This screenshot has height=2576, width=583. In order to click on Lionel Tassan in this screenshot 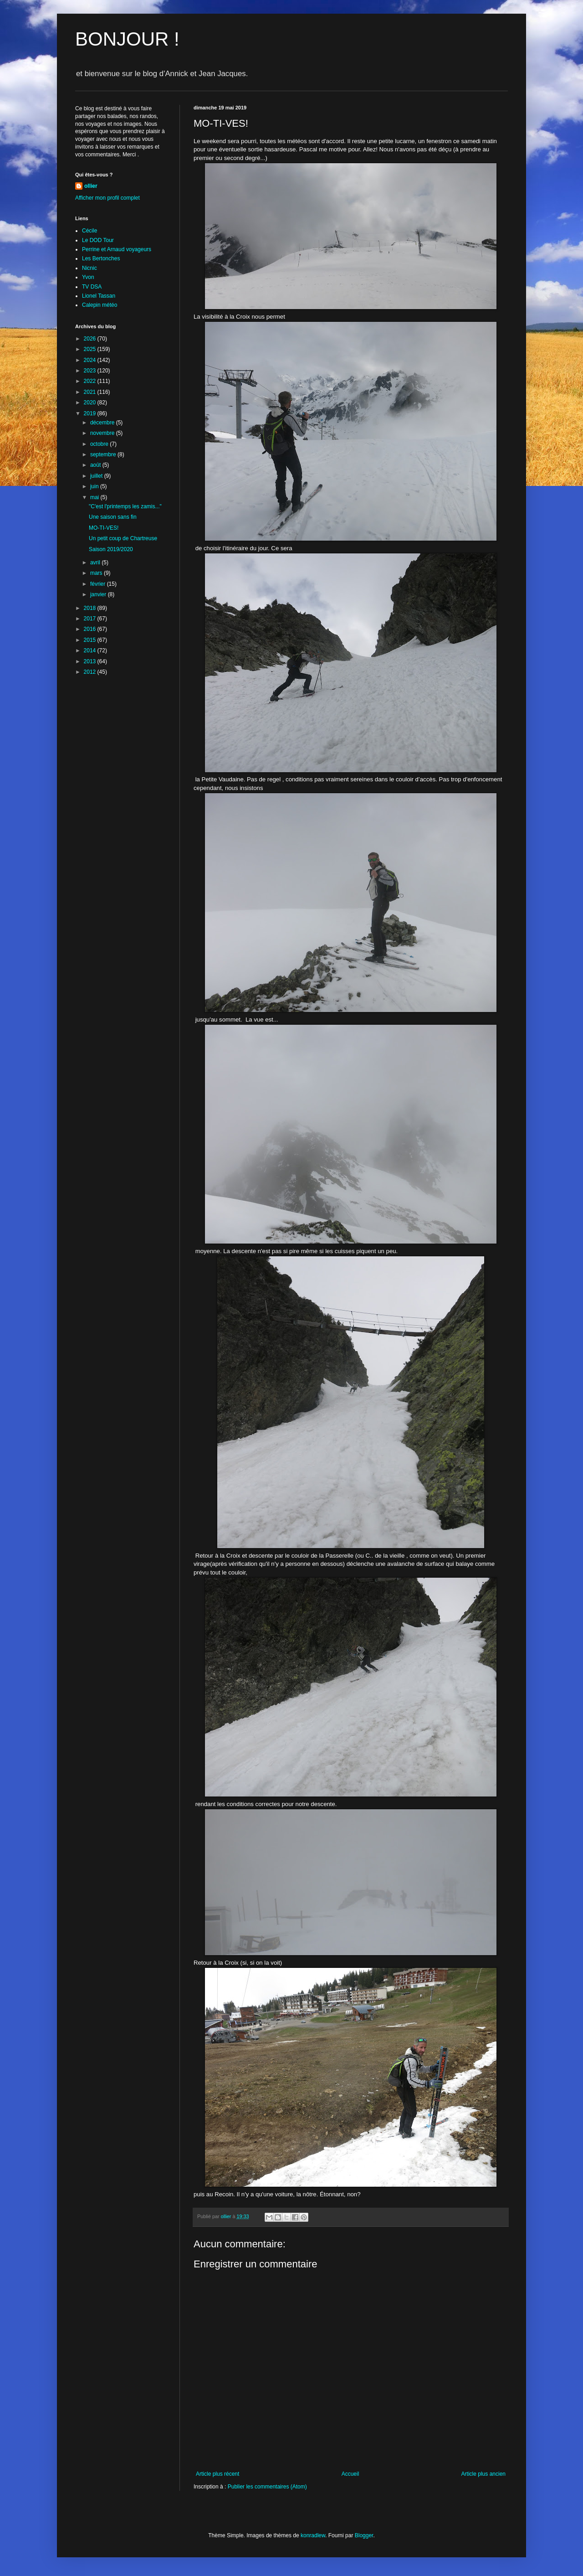, I will do `click(98, 296)`.